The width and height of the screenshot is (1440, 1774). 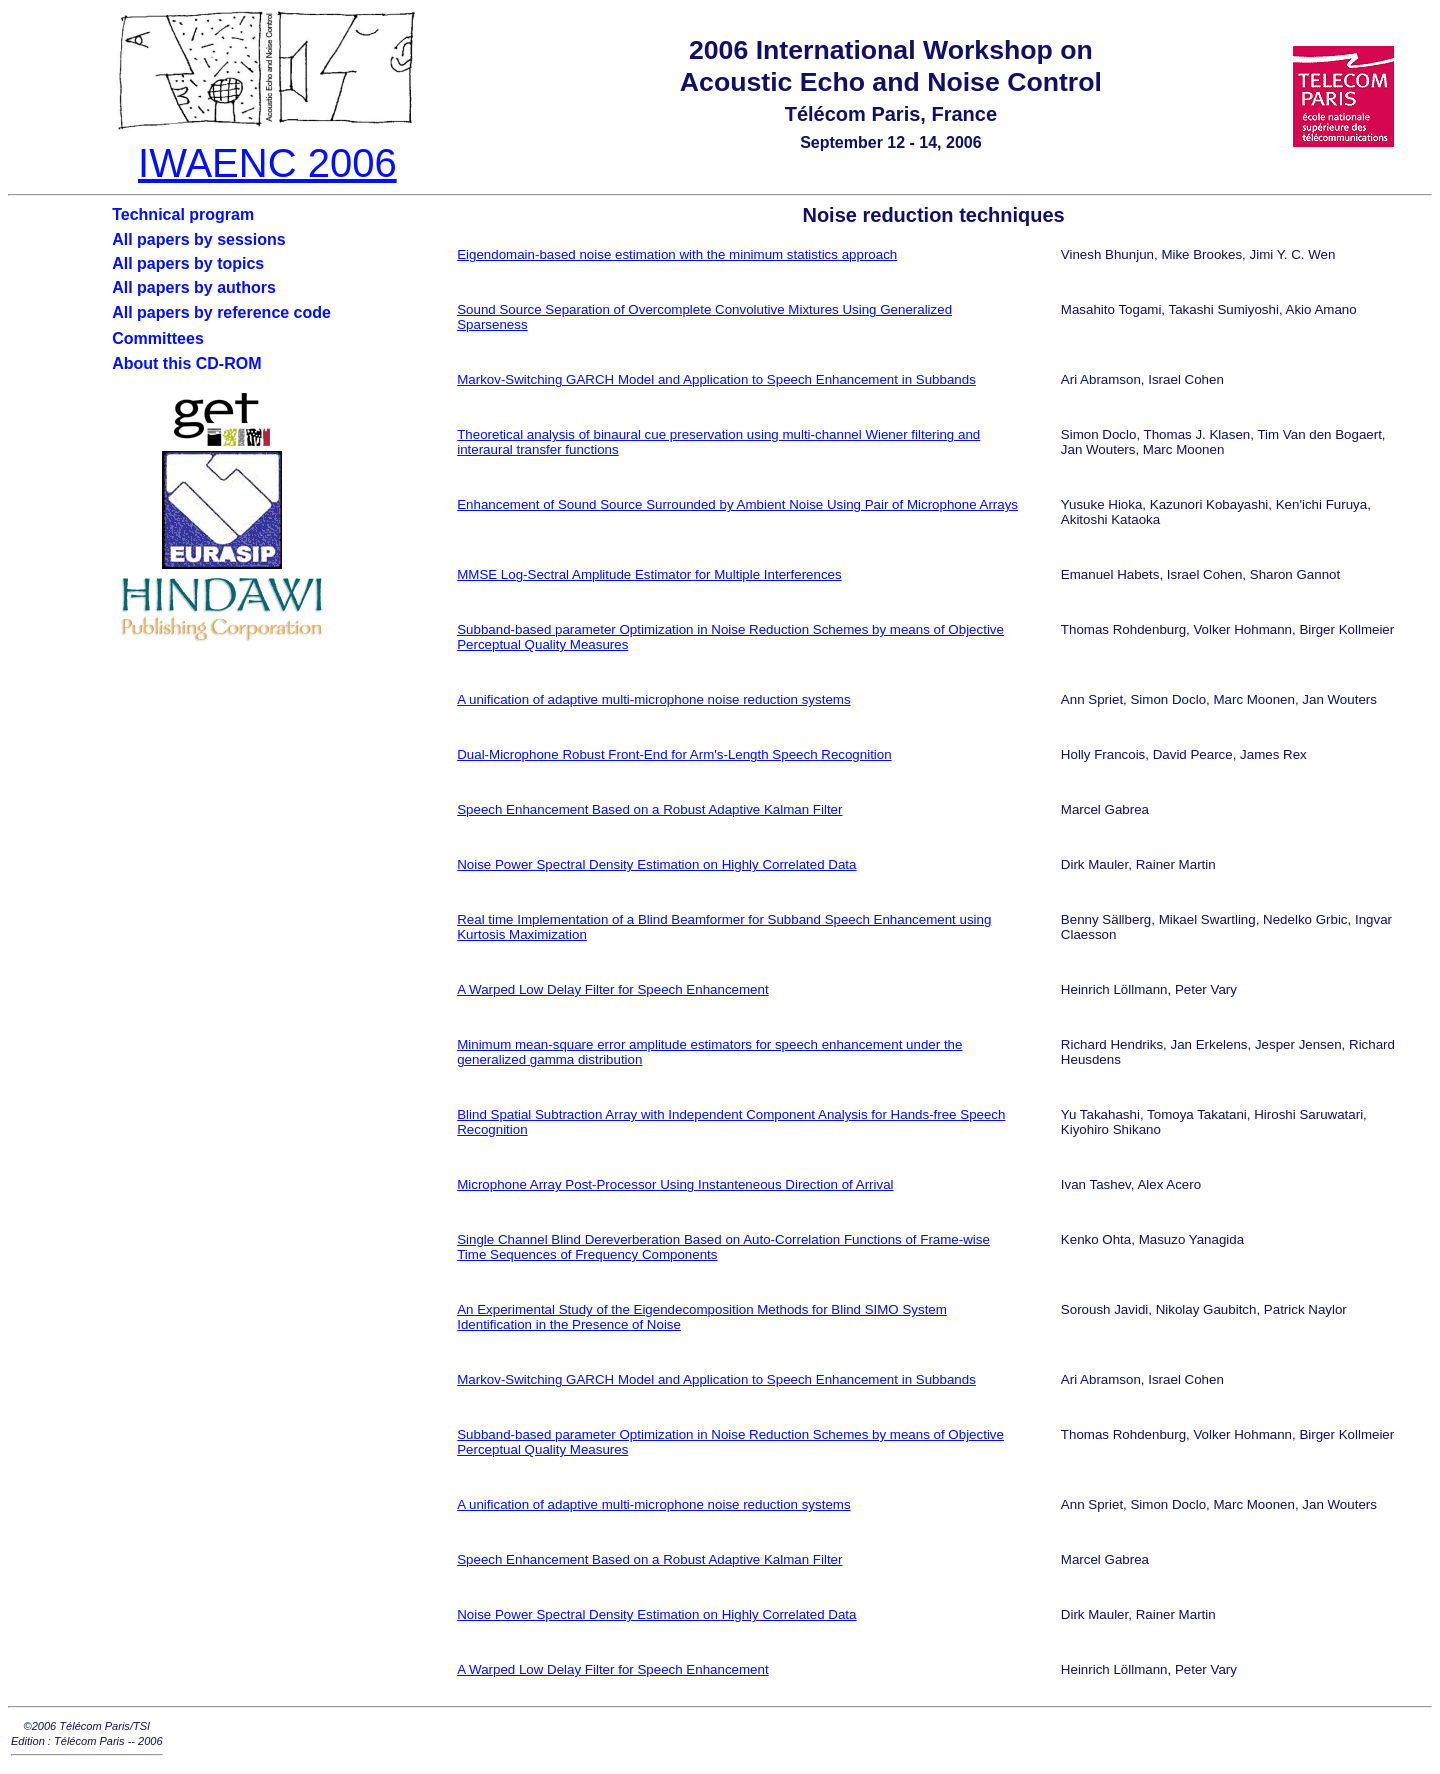 What do you see at coordinates (612, 989) in the screenshot?
I see `A Warped Low Delay Filter for Speech Enhancement` at bounding box center [612, 989].